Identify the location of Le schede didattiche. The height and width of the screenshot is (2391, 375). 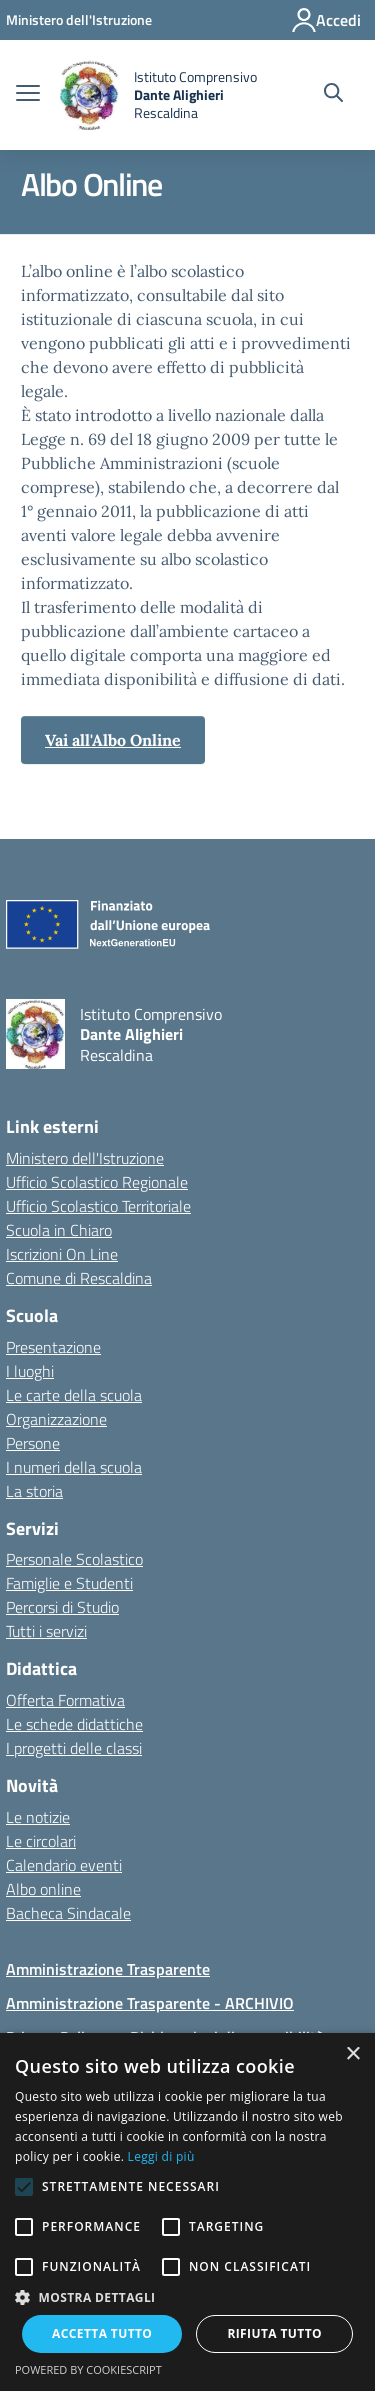
(74, 1724).